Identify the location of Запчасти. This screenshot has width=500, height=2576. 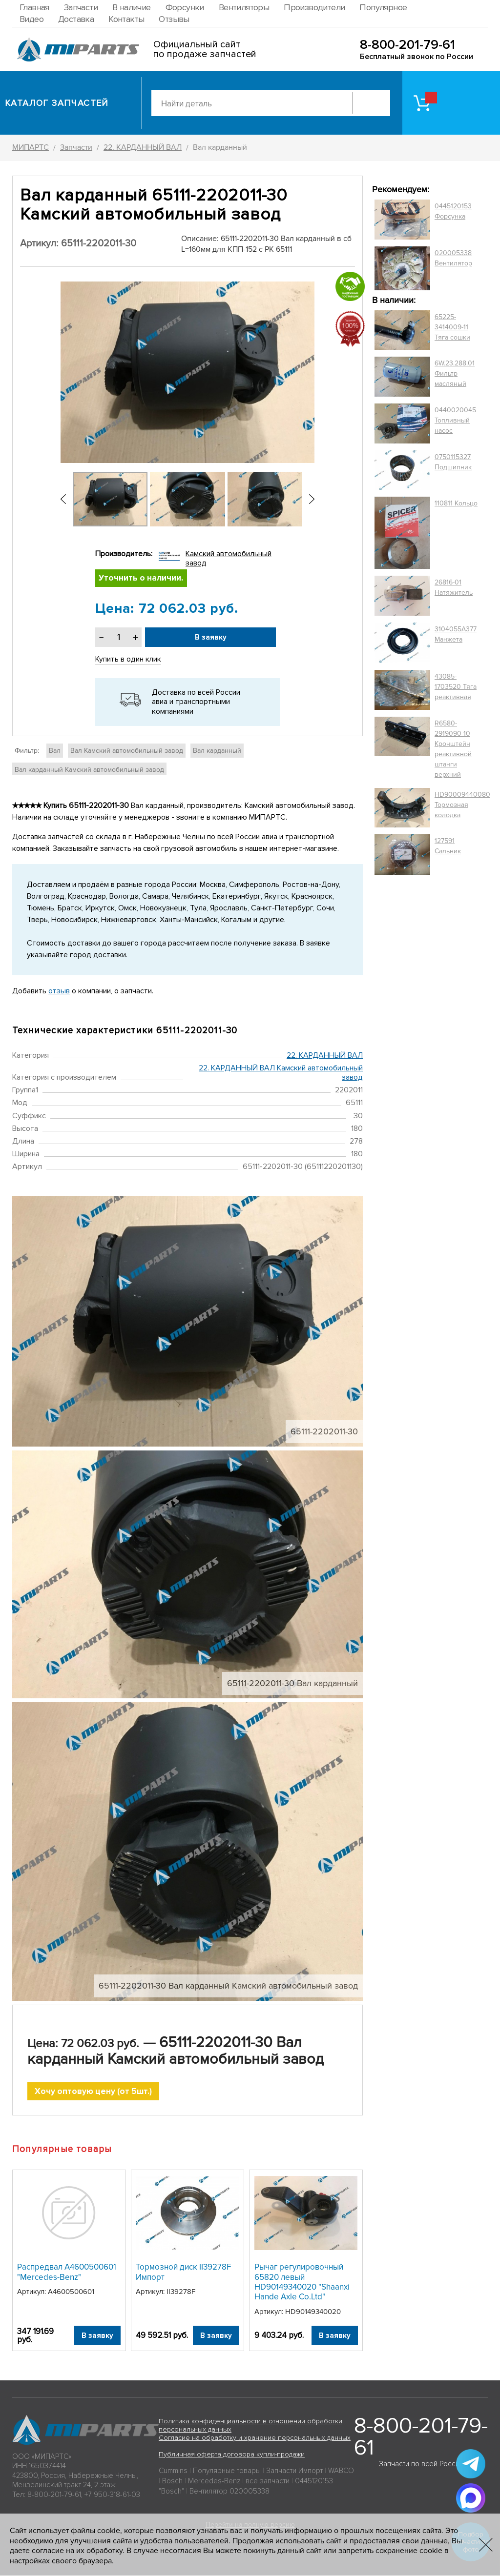
(81, 7).